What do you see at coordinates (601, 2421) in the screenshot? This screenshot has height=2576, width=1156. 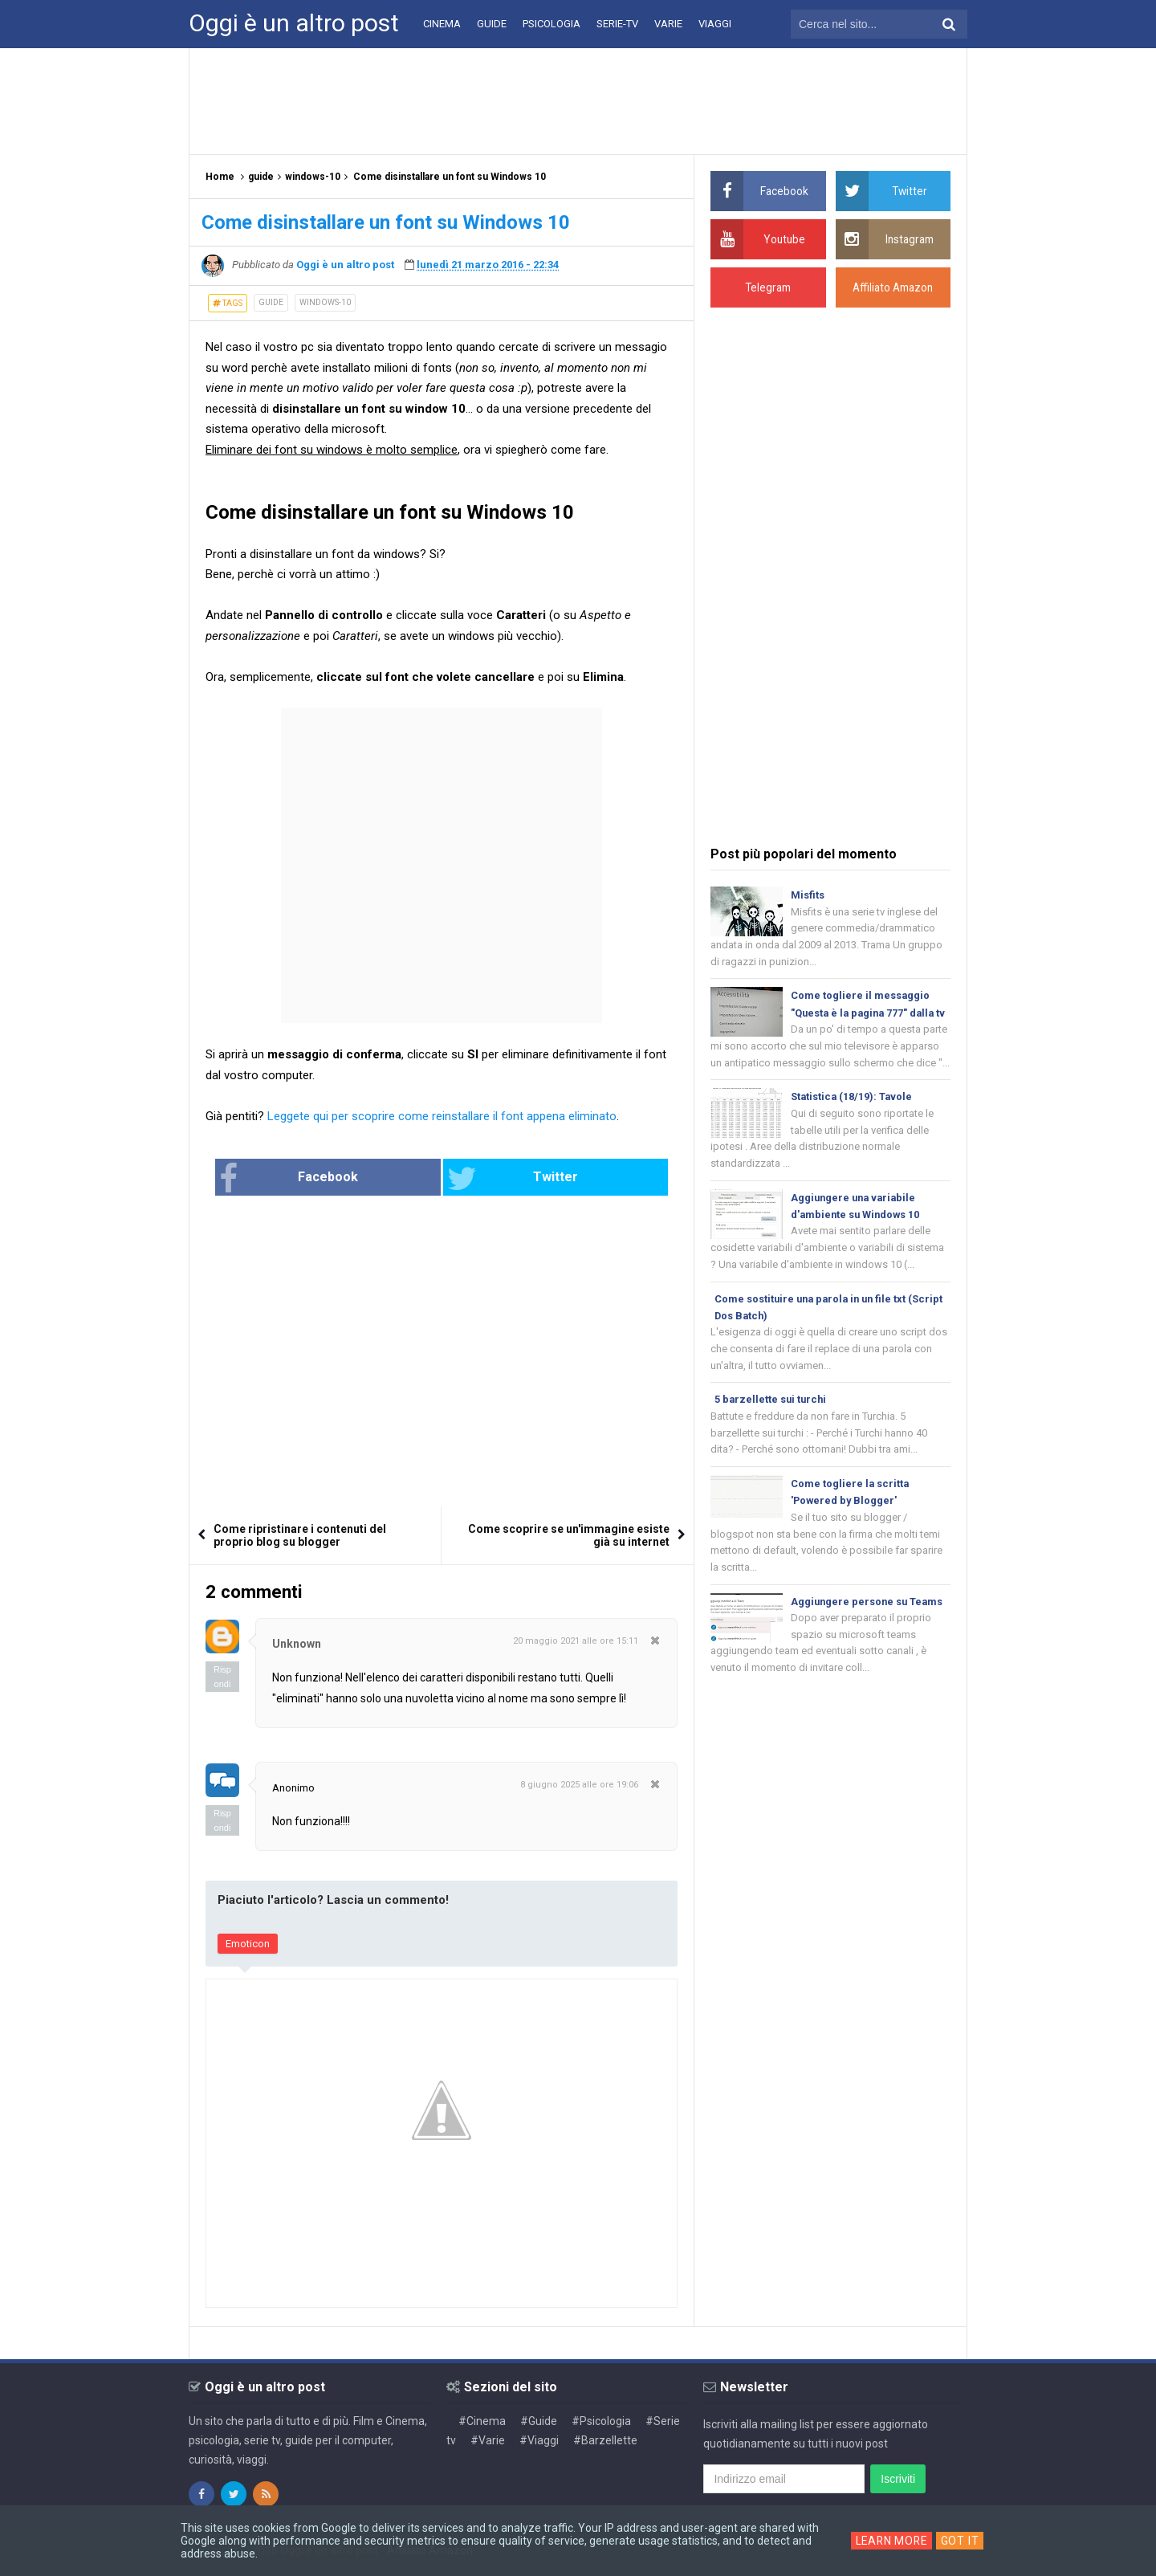 I see `#Psicologia` at bounding box center [601, 2421].